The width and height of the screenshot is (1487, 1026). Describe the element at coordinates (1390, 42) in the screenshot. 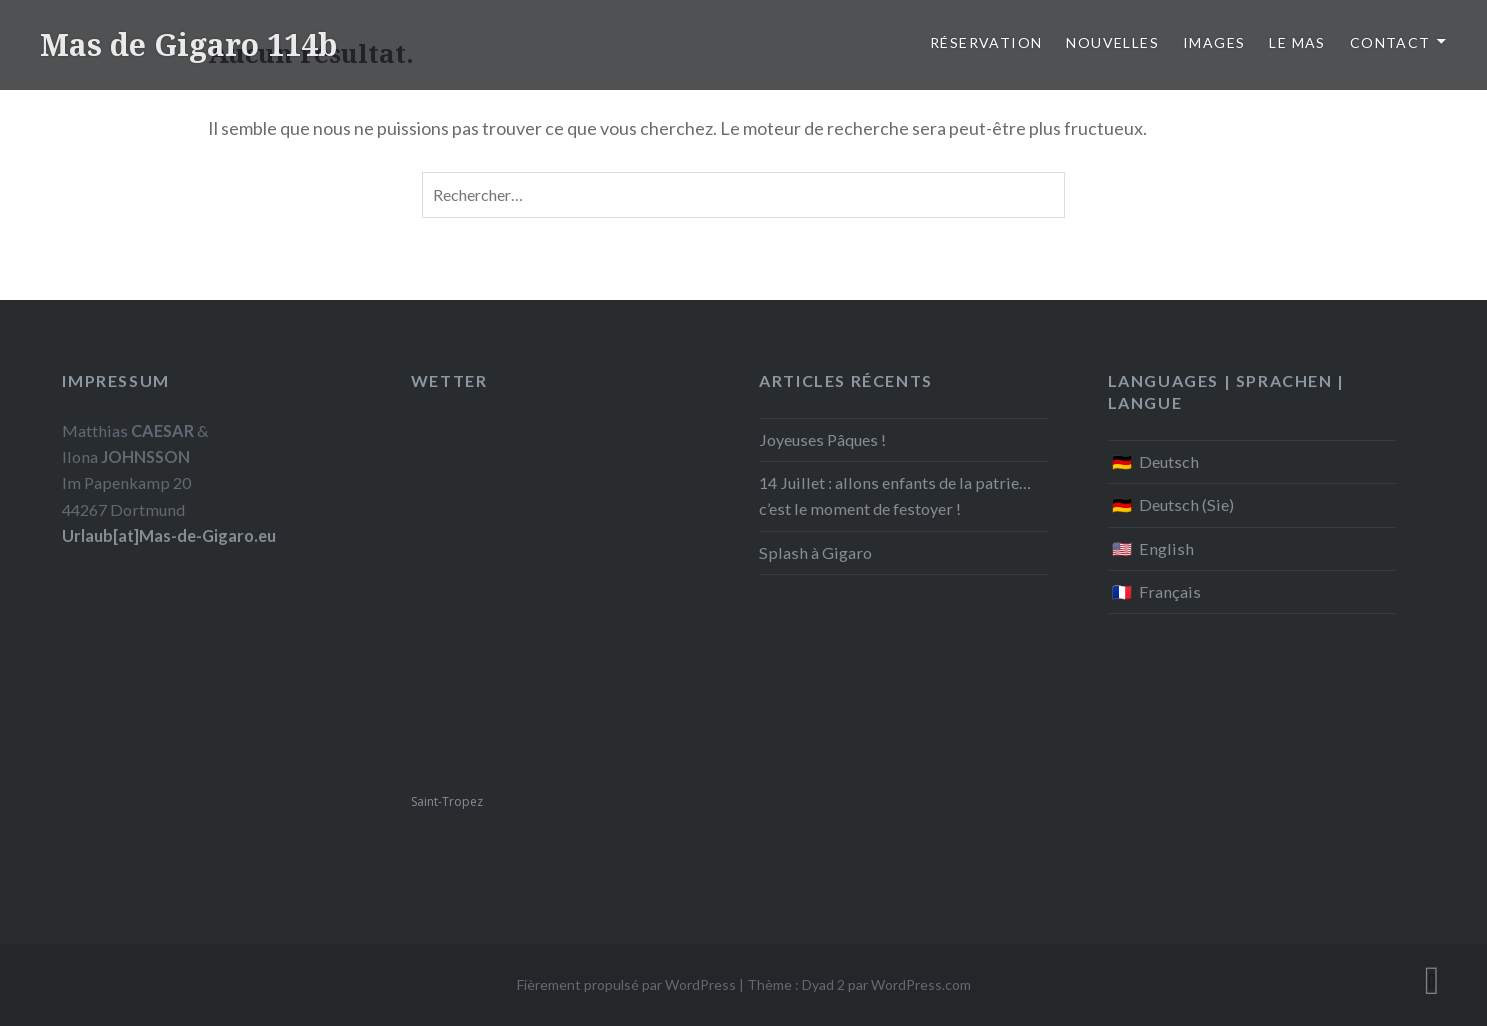

I see `Contact` at that location.